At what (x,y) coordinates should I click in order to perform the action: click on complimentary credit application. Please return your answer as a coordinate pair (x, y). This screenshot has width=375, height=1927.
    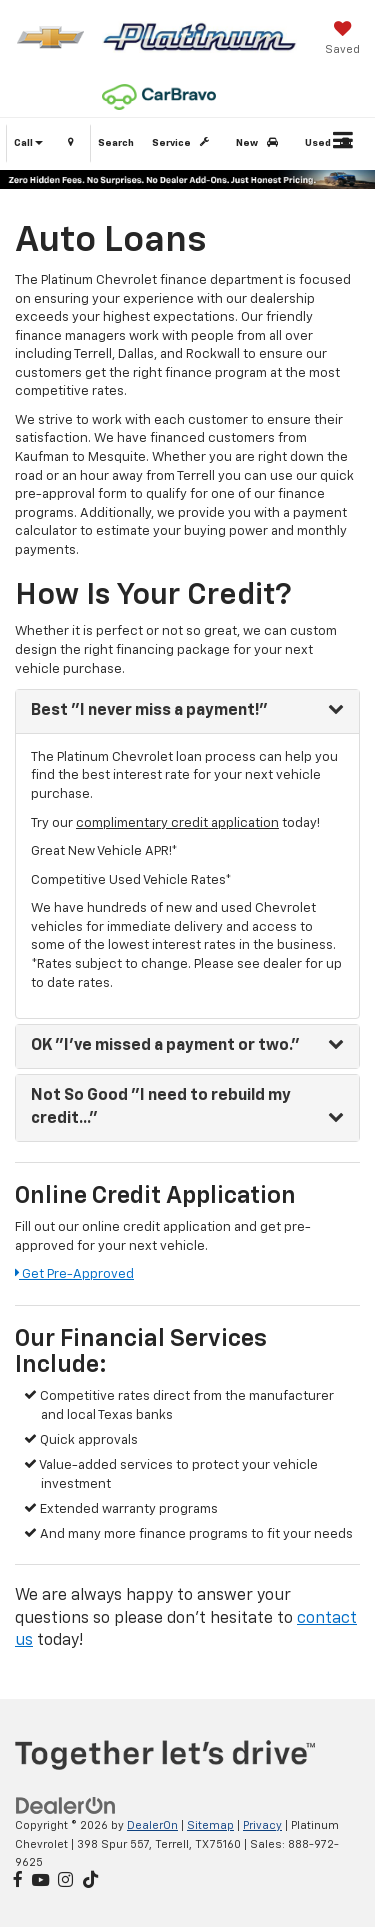
    Looking at the image, I should click on (177, 823).